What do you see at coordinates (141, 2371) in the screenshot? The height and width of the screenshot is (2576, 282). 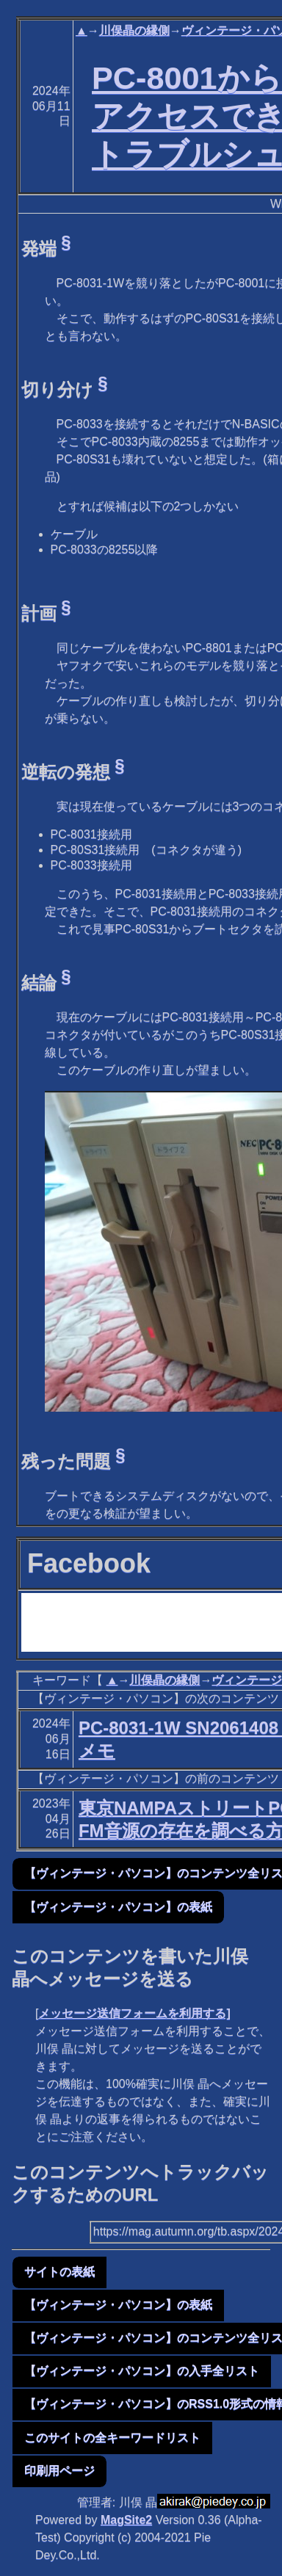 I see `【ヴィンテージ・パソコン】の入手全リスト [button]` at bounding box center [141, 2371].